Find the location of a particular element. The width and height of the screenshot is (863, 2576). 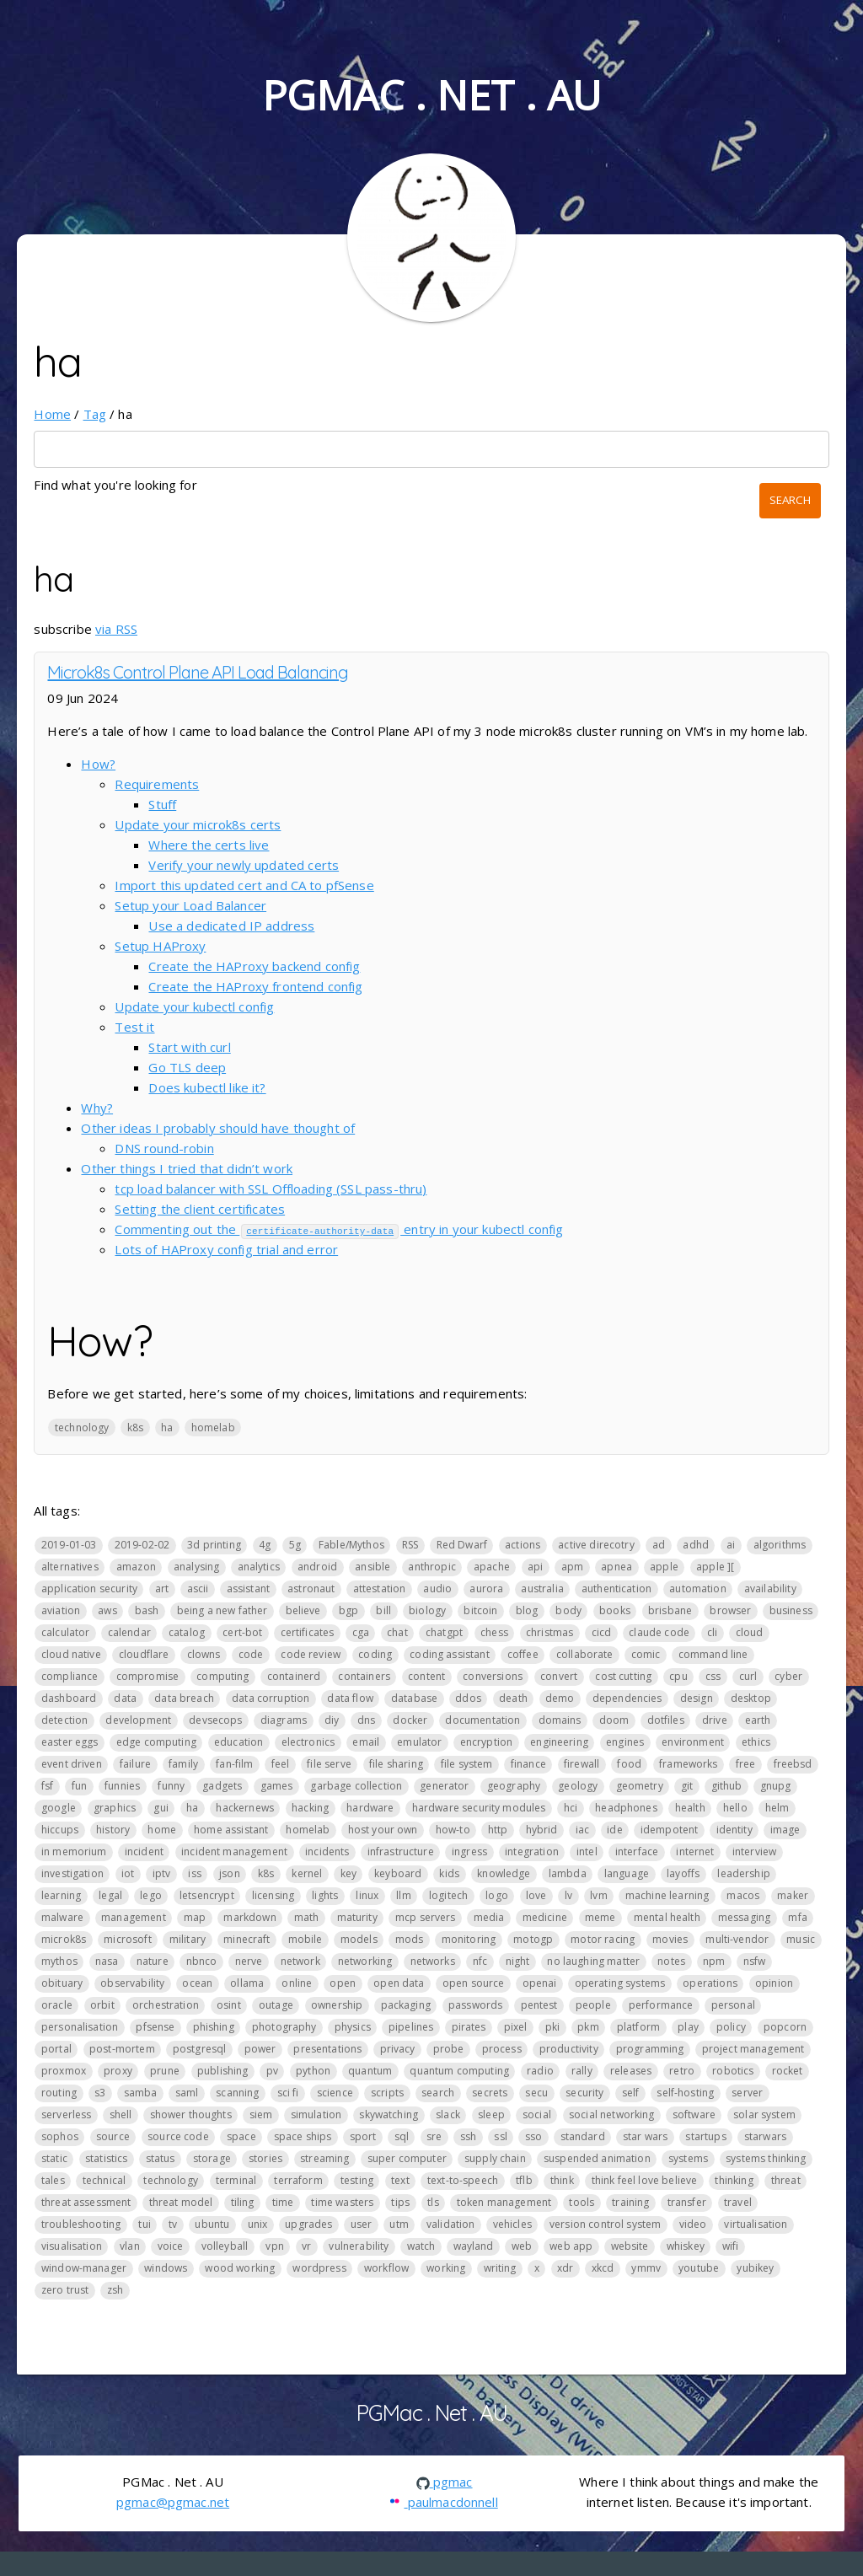

retro is located at coordinates (681, 2070).